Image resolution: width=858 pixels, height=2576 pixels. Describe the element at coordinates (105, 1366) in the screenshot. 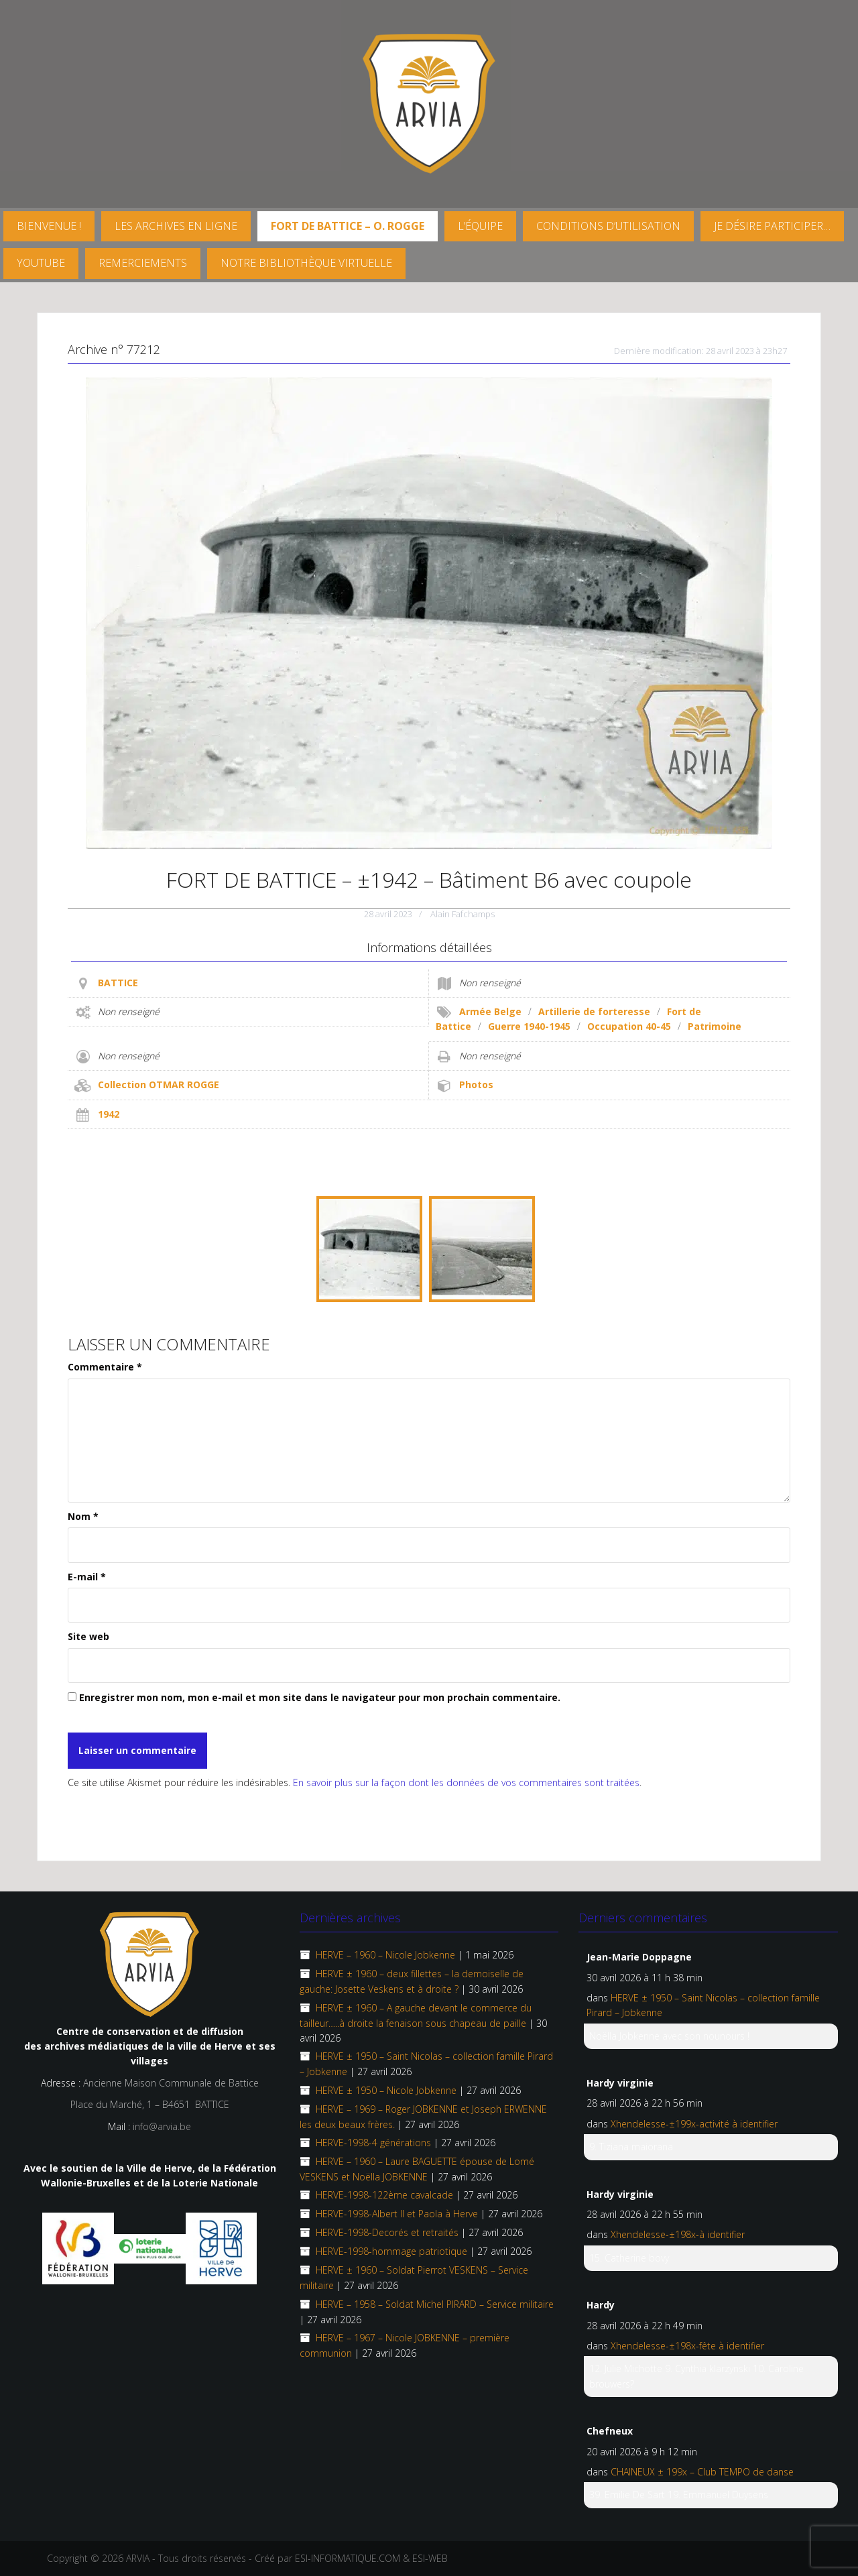

I see `Commentaire` at that location.